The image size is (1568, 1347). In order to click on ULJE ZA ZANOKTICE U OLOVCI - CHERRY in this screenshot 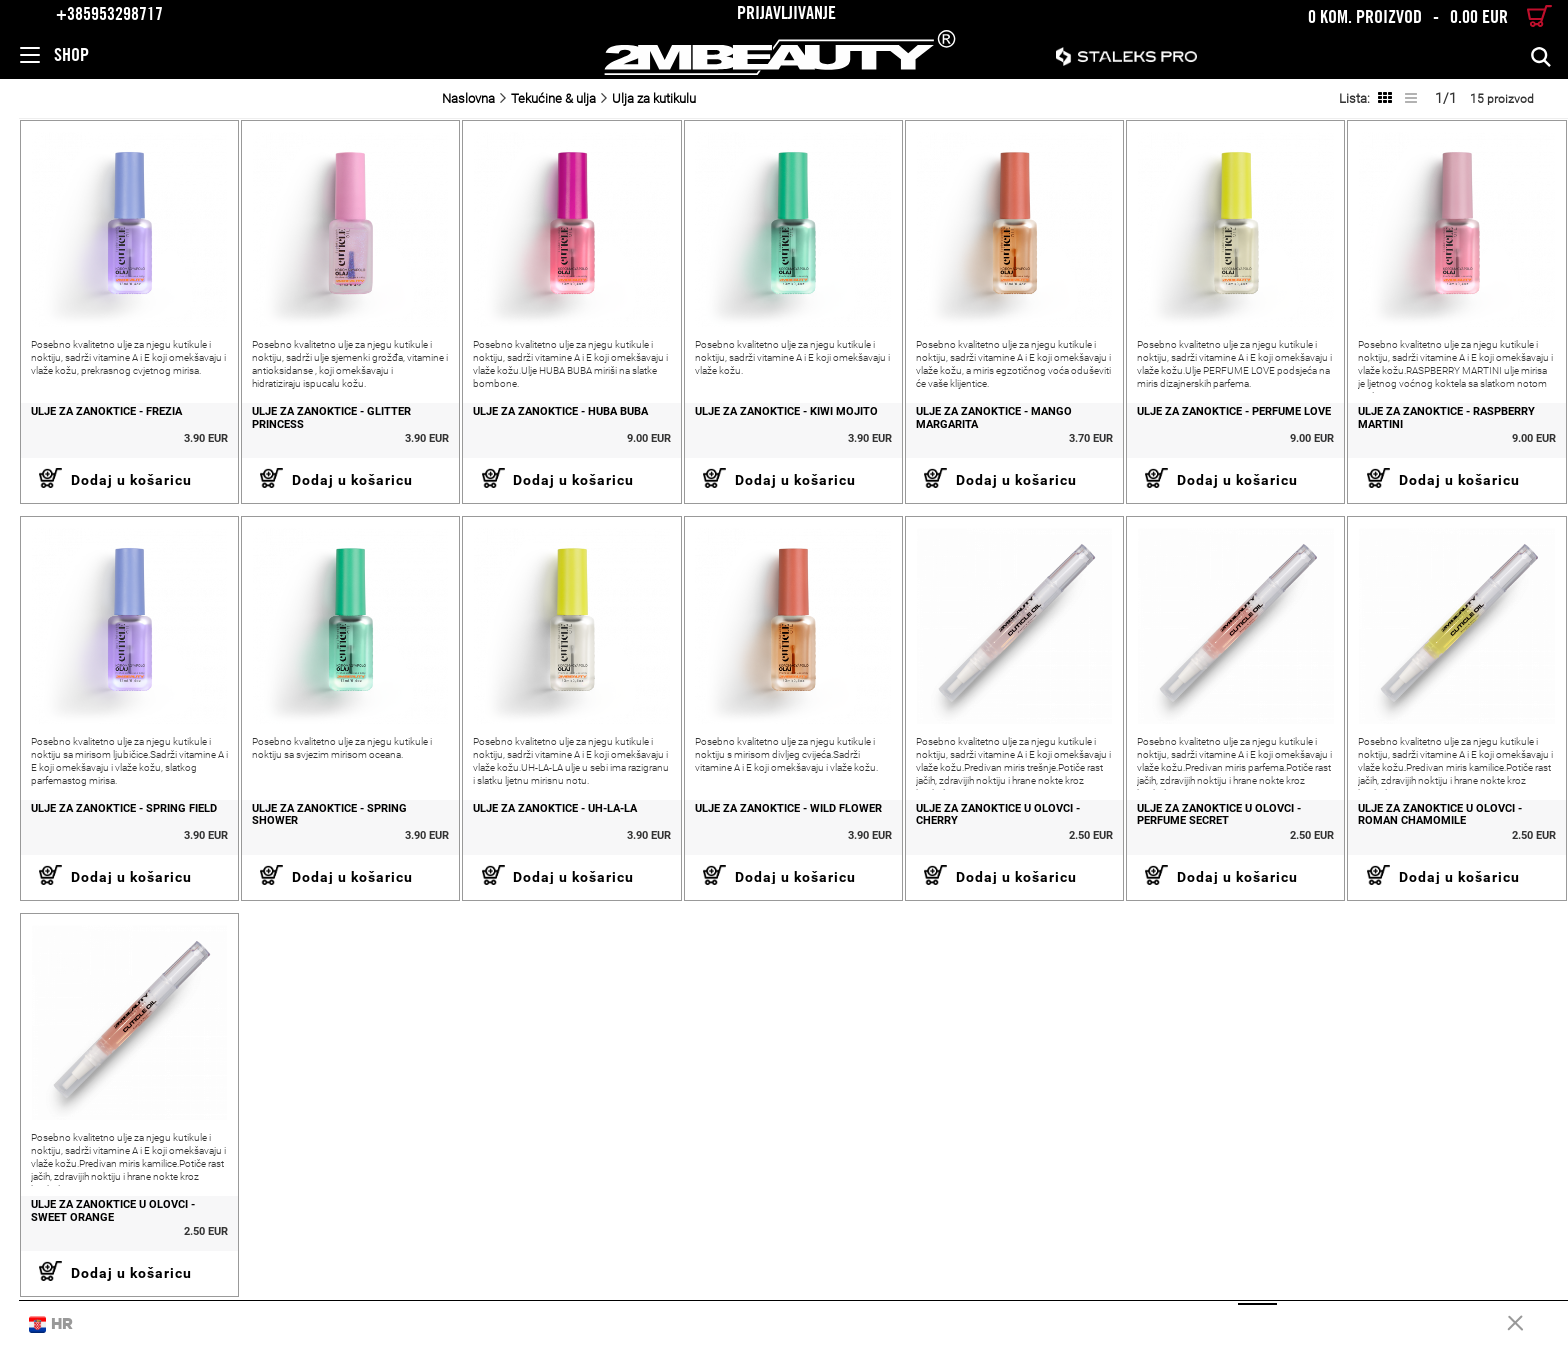, I will do `click(990, 820)`.